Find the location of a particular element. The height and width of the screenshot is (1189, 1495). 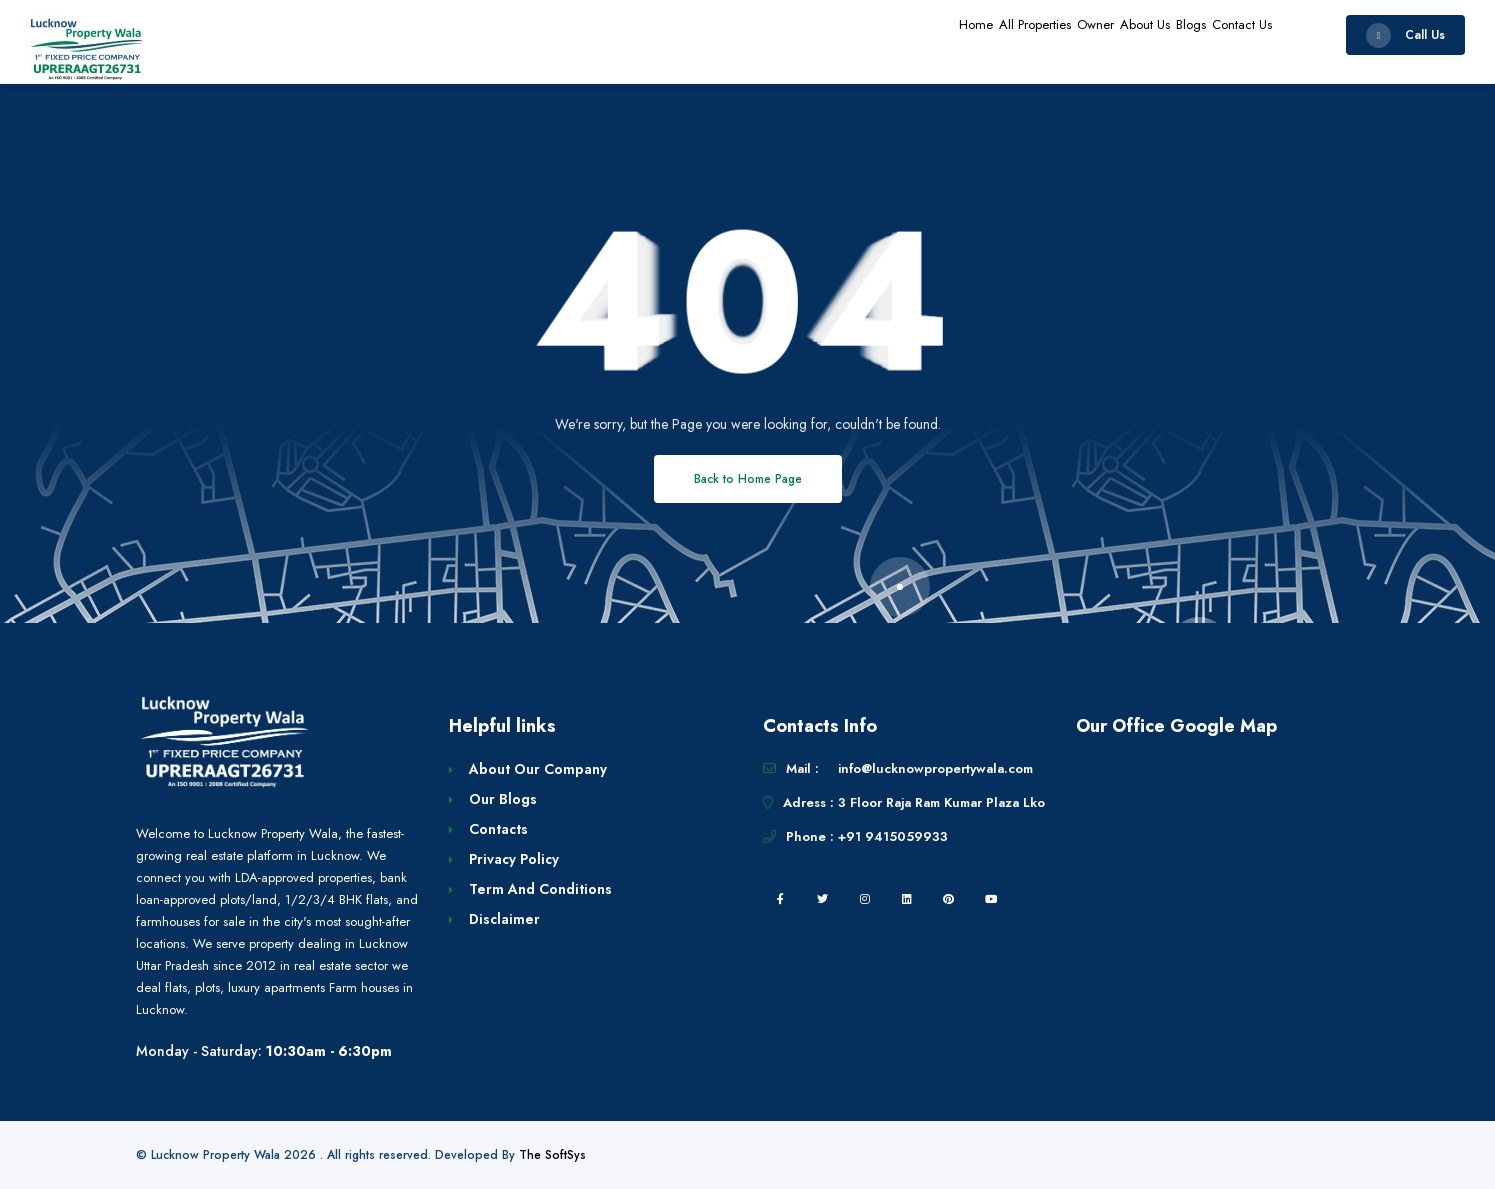

Back to Home Page is located at coordinates (748, 479).